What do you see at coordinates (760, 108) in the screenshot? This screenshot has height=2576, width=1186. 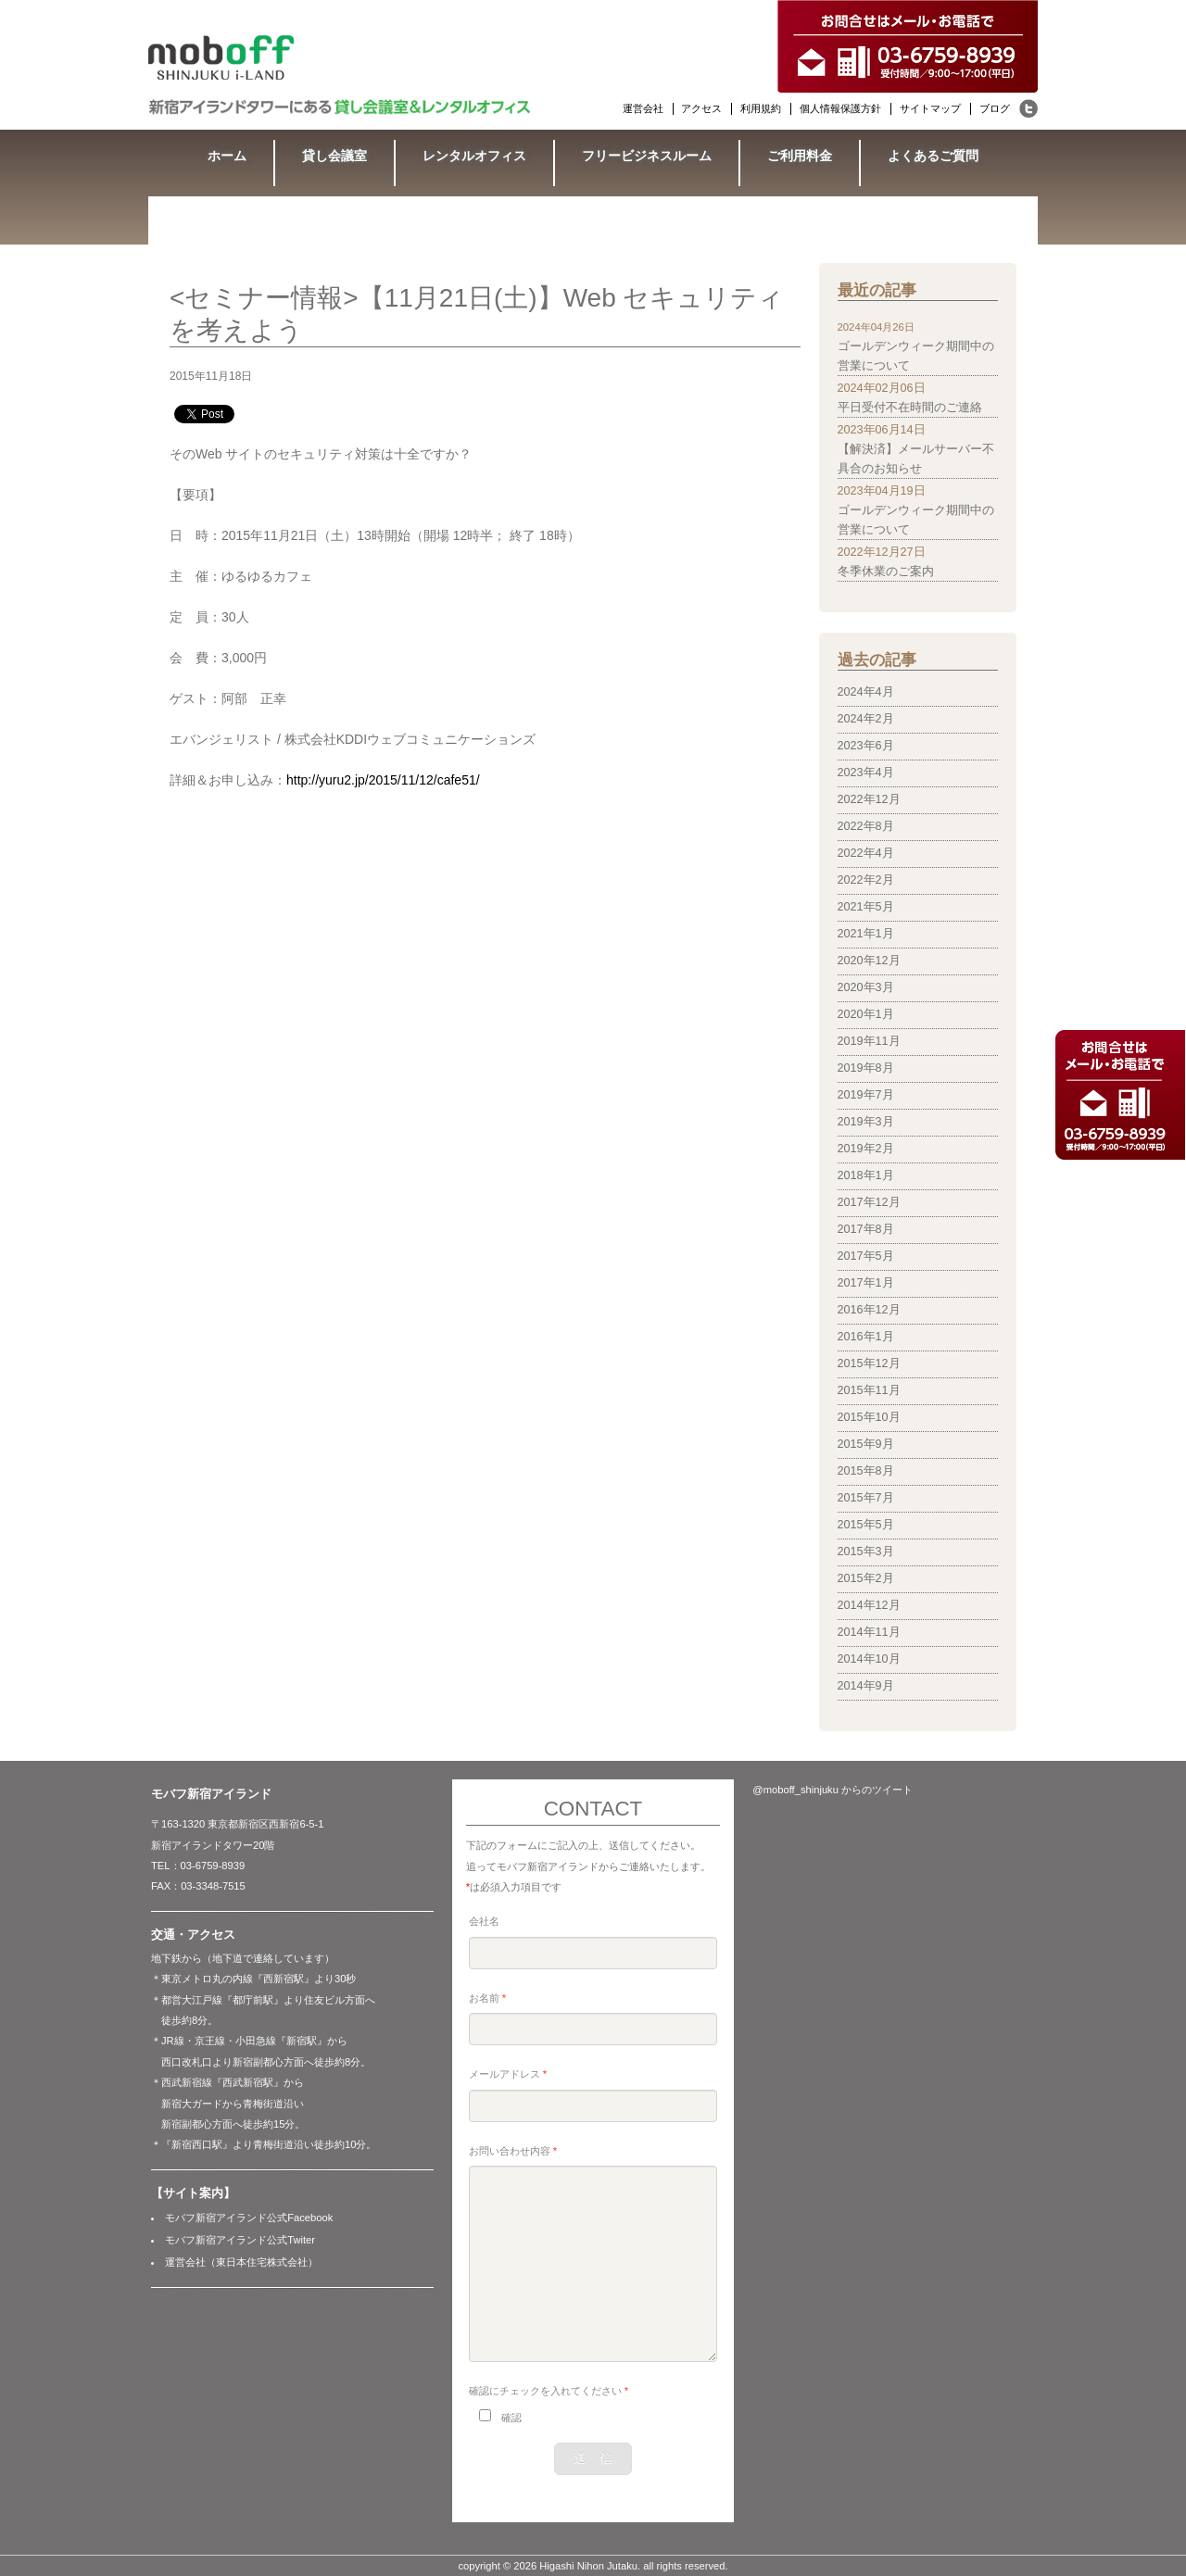 I see `利用規約` at bounding box center [760, 108].